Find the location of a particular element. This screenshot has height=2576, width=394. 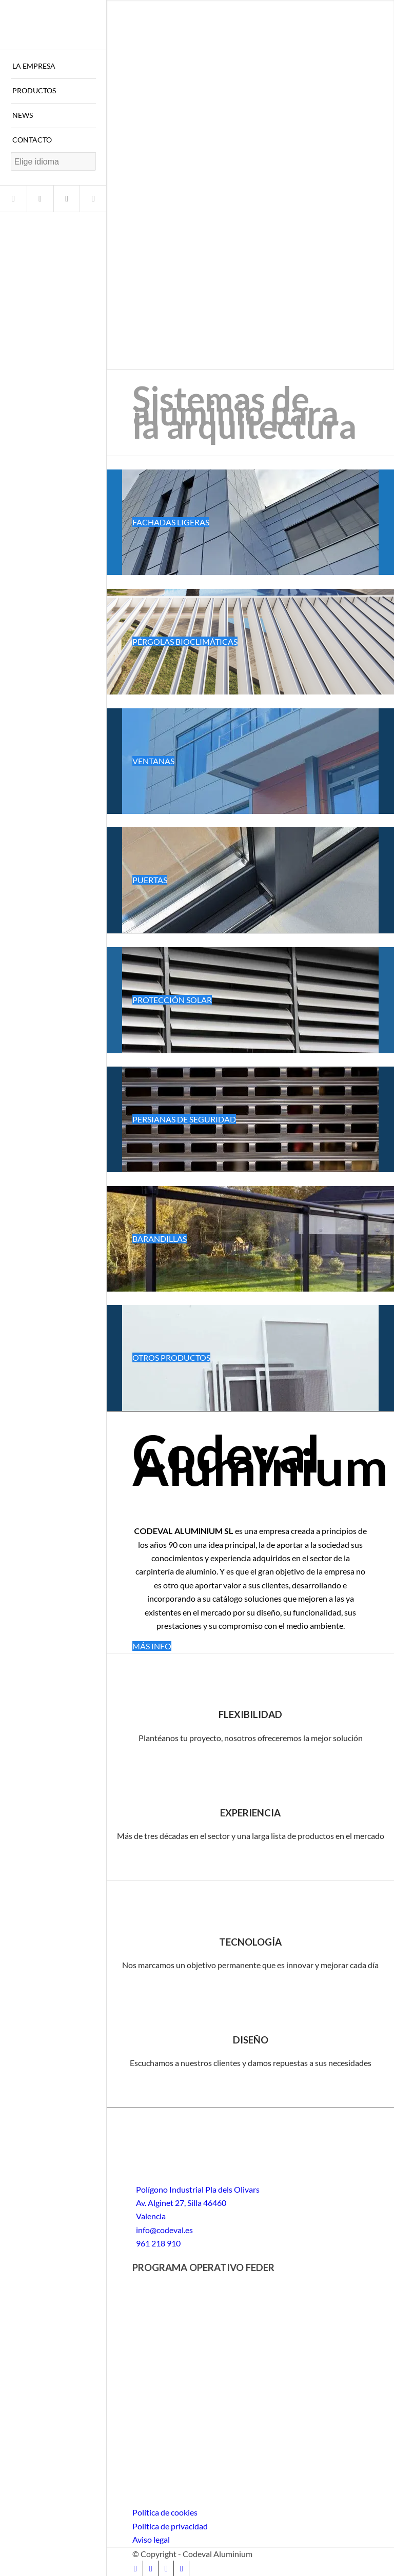

[Link to Youtube] is located at coordinates (66, 199).